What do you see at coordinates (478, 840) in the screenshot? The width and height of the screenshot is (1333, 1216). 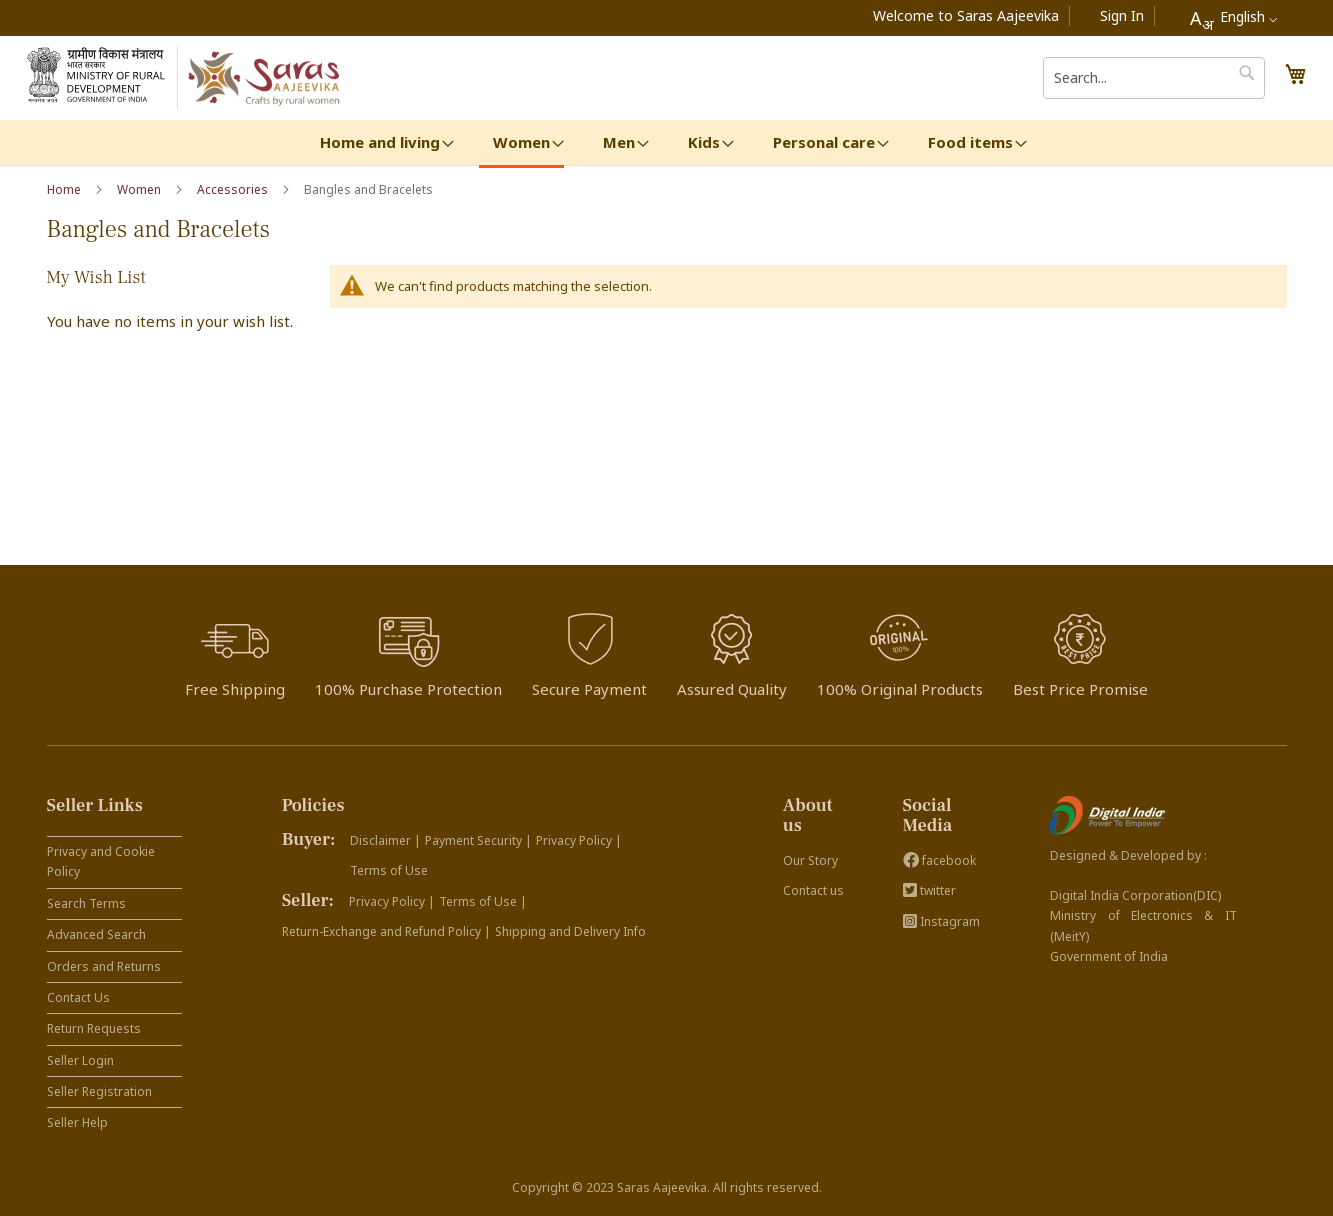 I see `Payment Security |` at bounding box center [478, 840].